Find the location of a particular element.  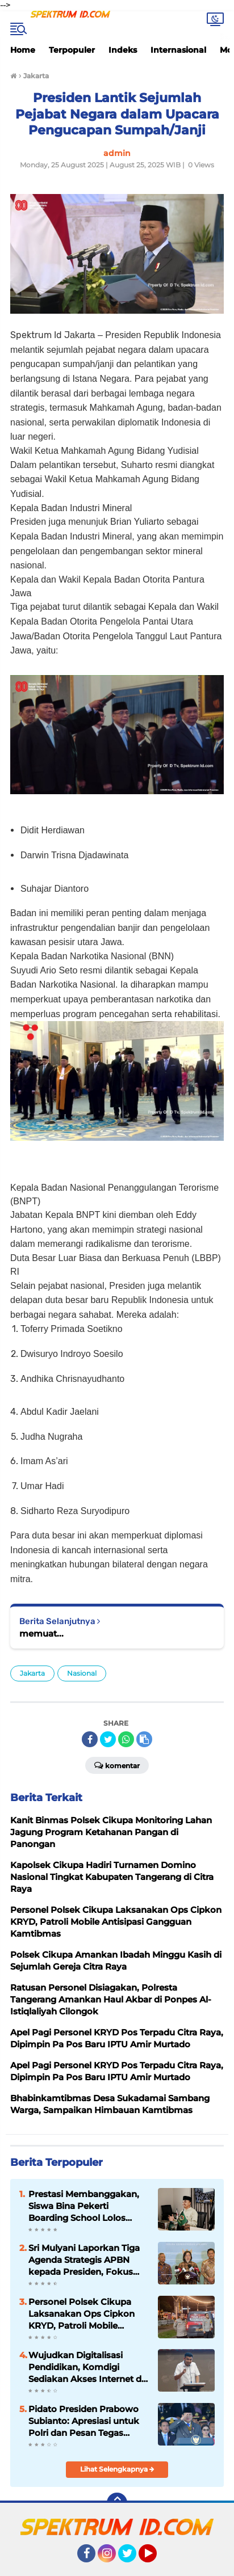

Pidato Presiden Prabowo Subianto: Apresiasi untuk Polri dan Pesan Tegas untuk Utamakan Kepentingan Rakya is located at coordinates (83, 2421).